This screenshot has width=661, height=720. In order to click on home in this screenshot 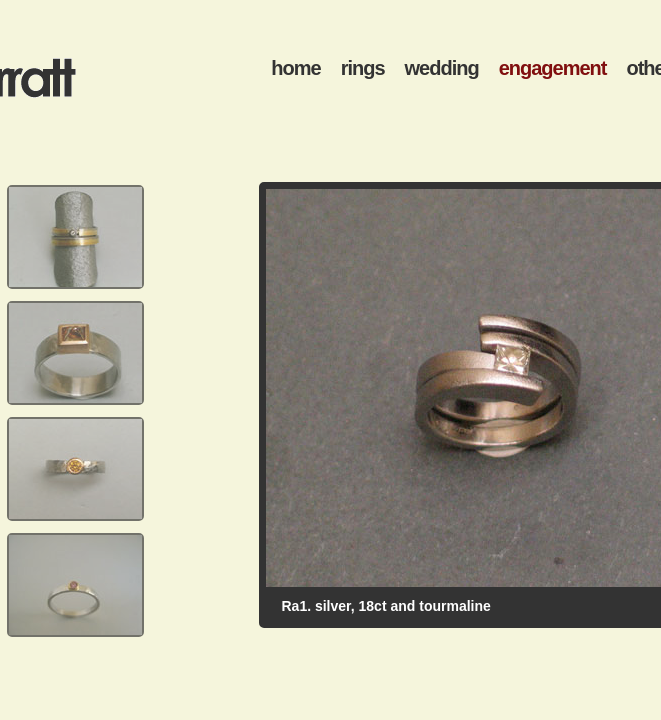, I will do `click(295, 68)`.